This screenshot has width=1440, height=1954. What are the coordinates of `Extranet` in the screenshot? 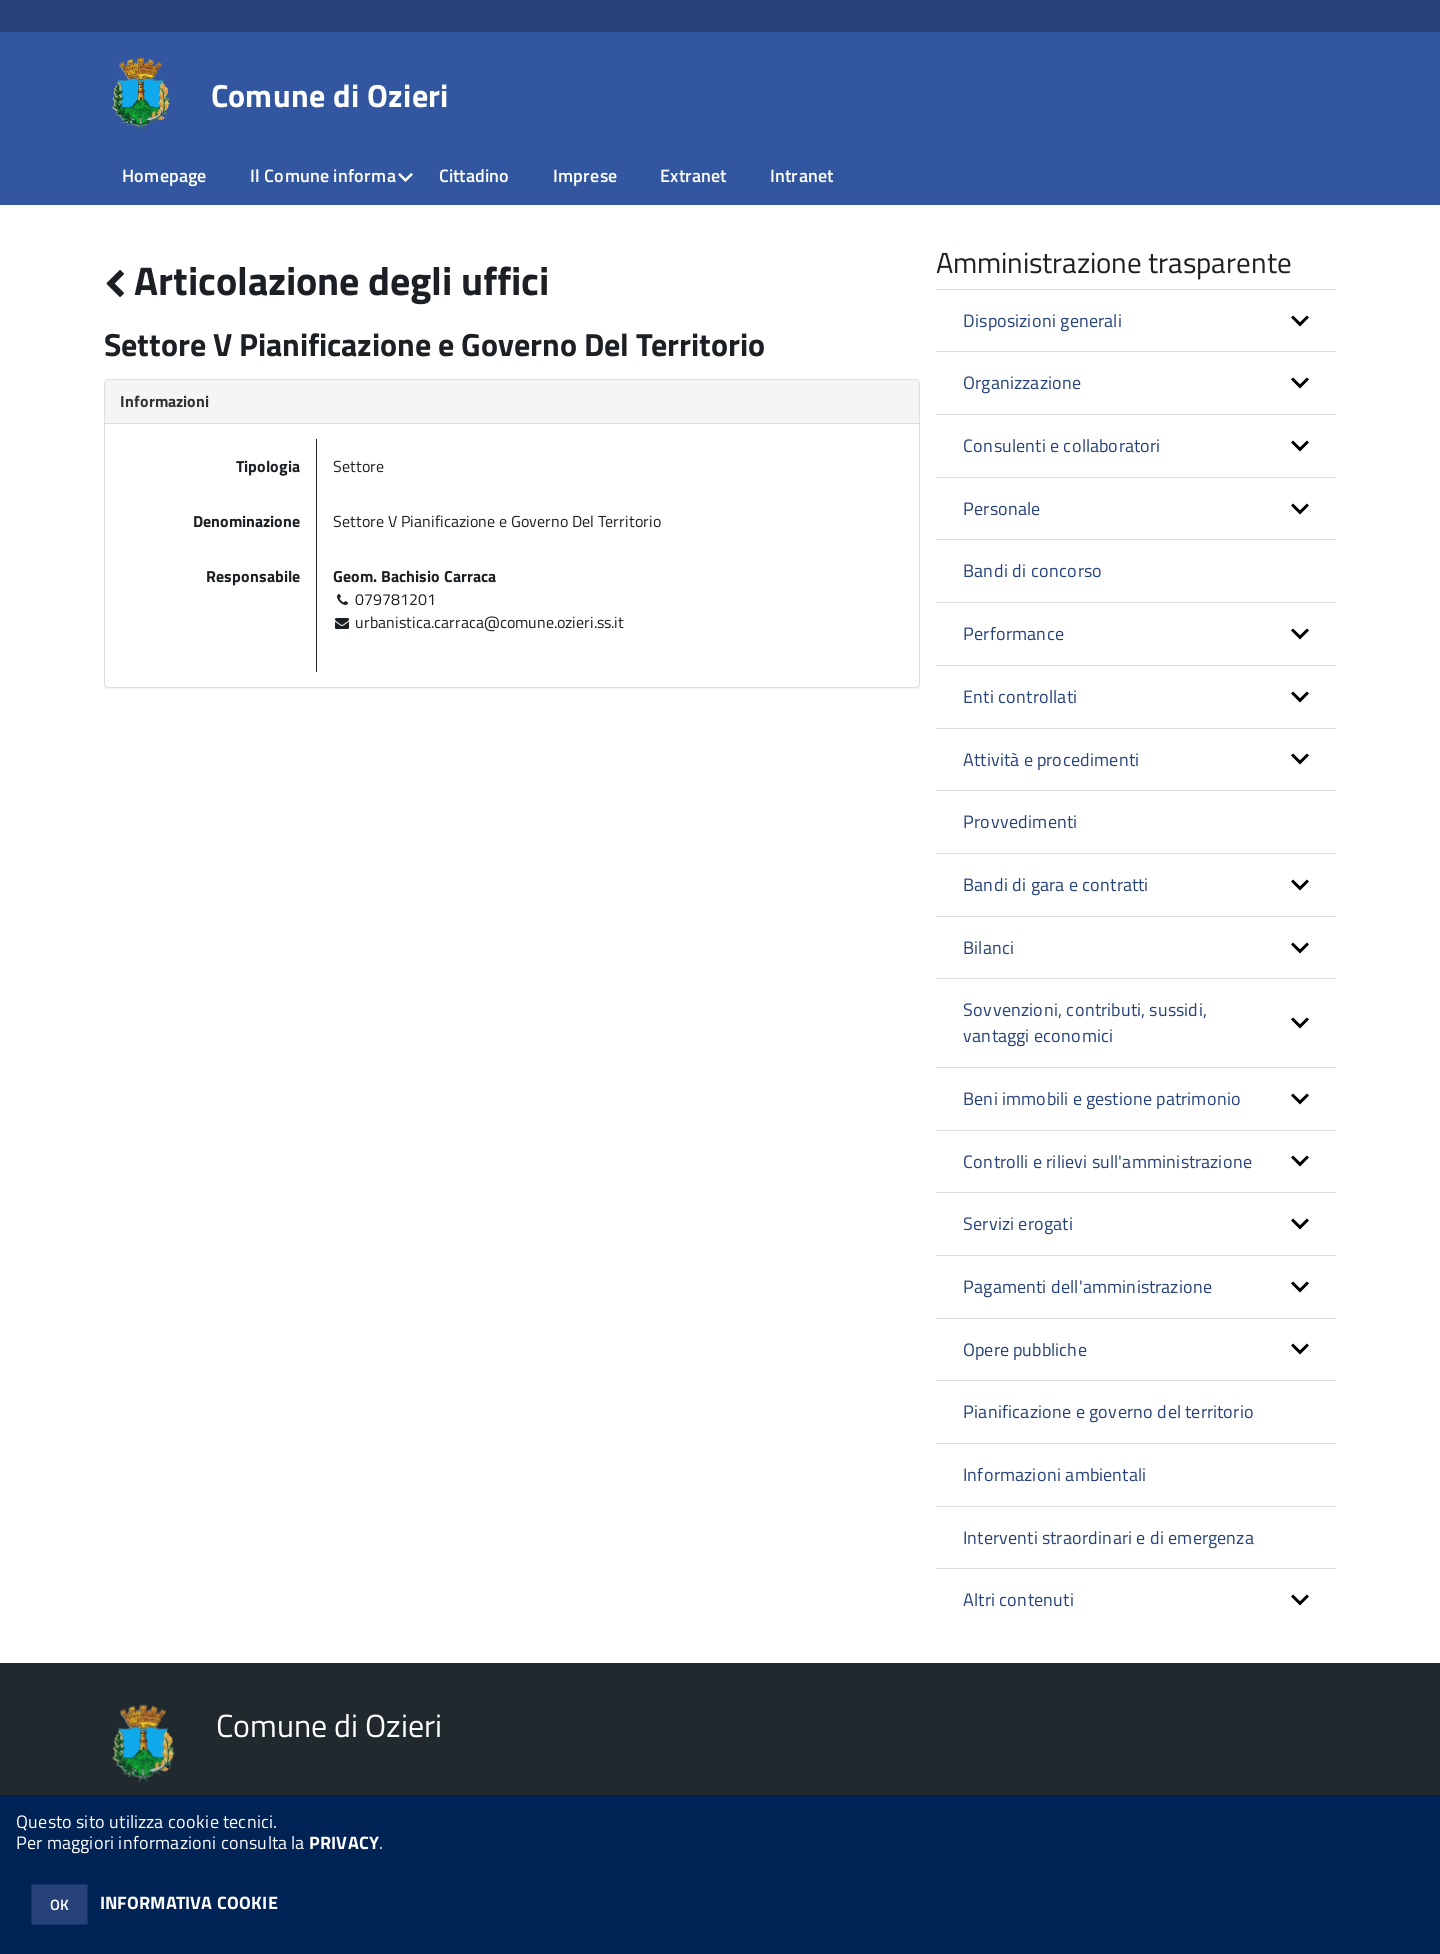 It's located at (693, 175).